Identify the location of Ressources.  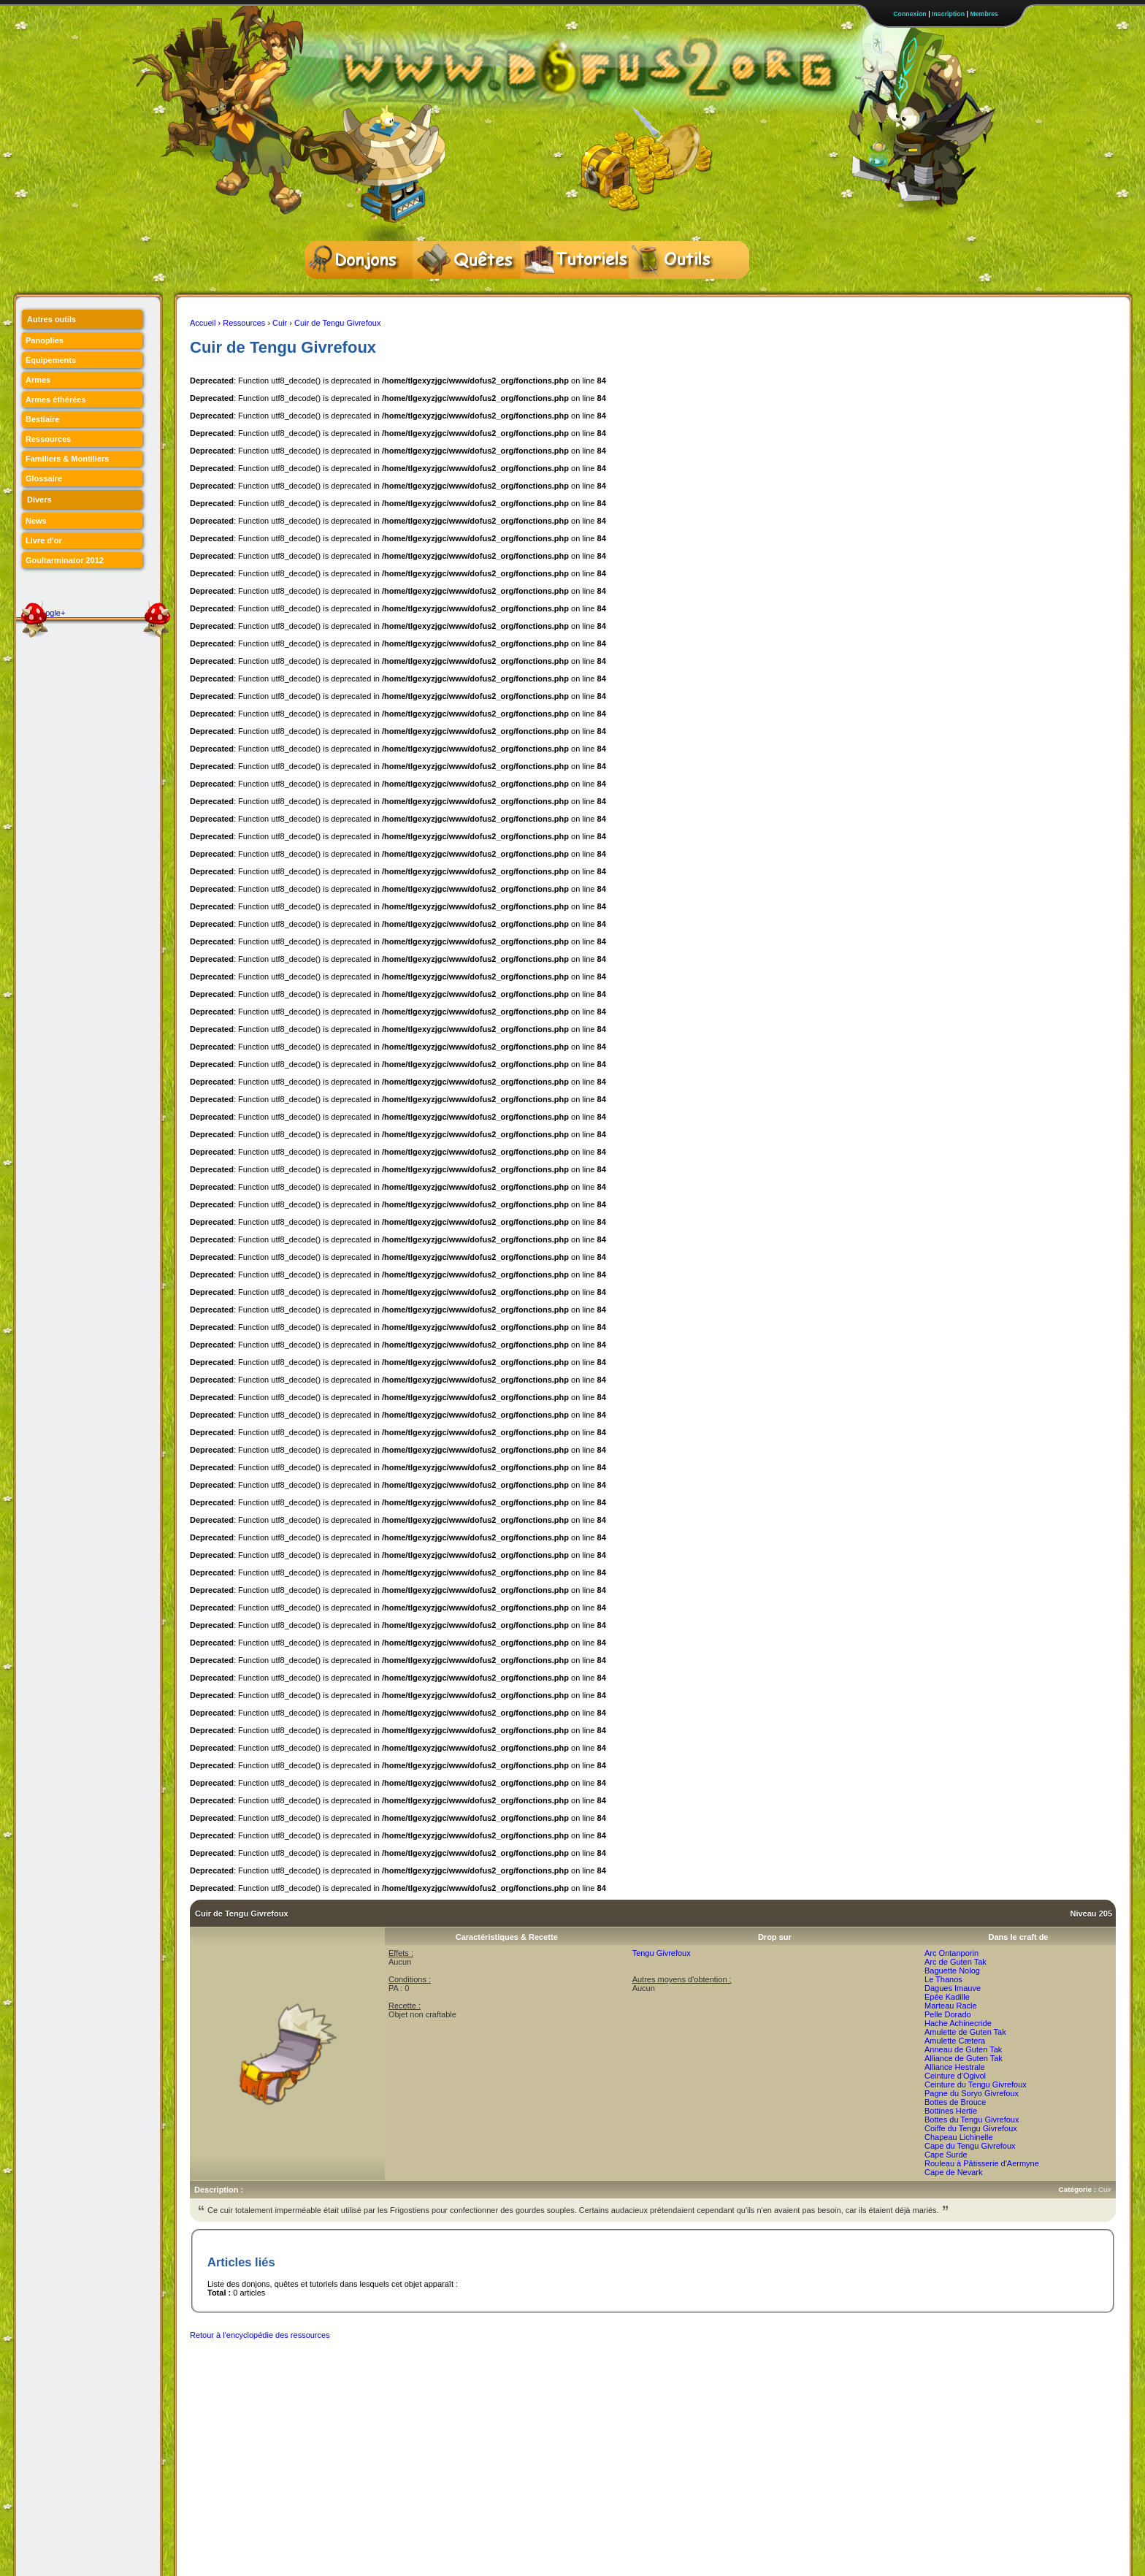
(244, 322).